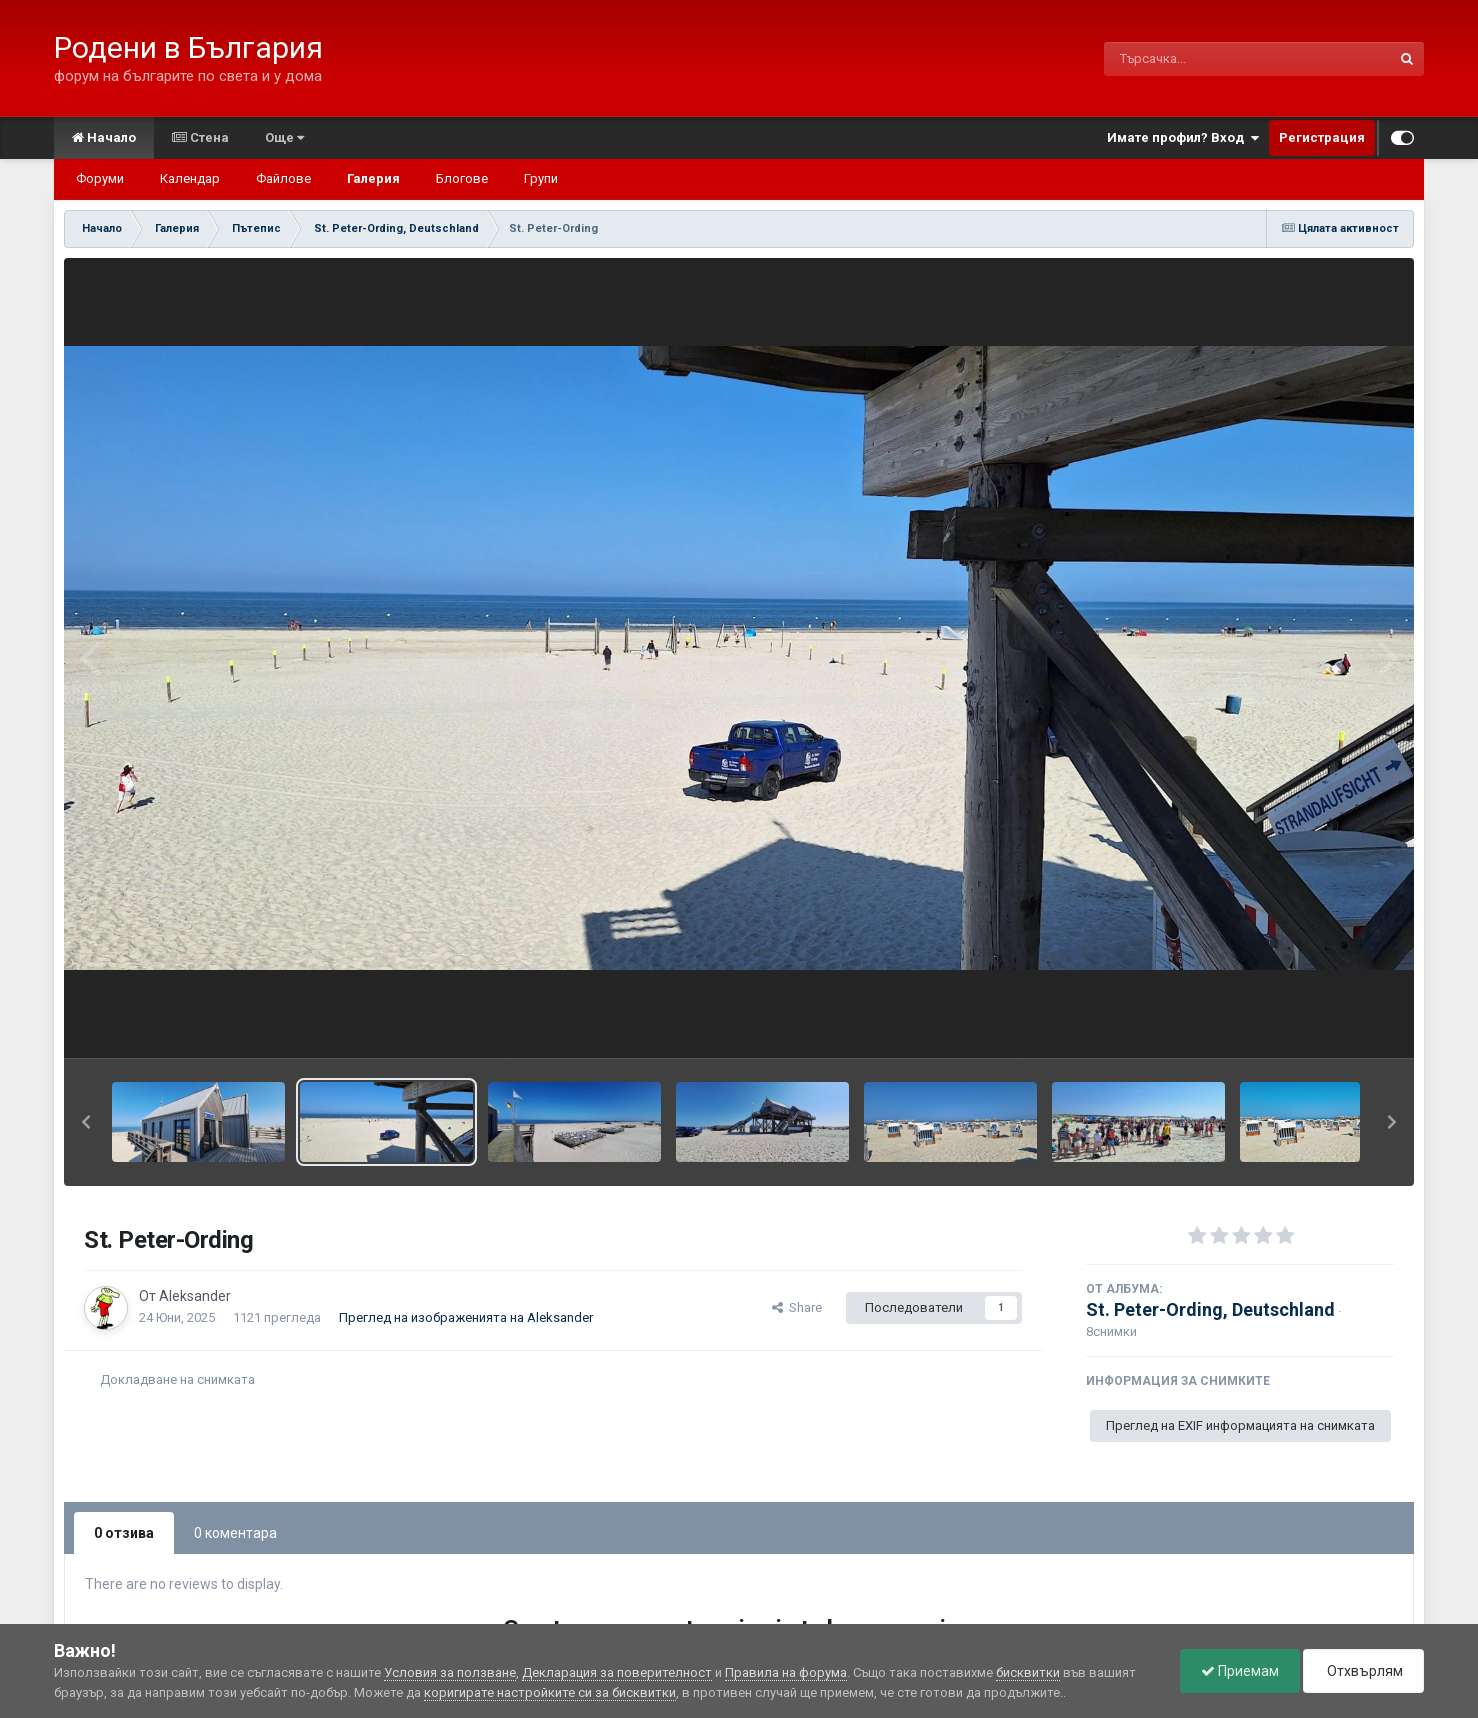 This screenshot has height=1718, width=1478. I want to click on Aleksander, so click(195, 1296).